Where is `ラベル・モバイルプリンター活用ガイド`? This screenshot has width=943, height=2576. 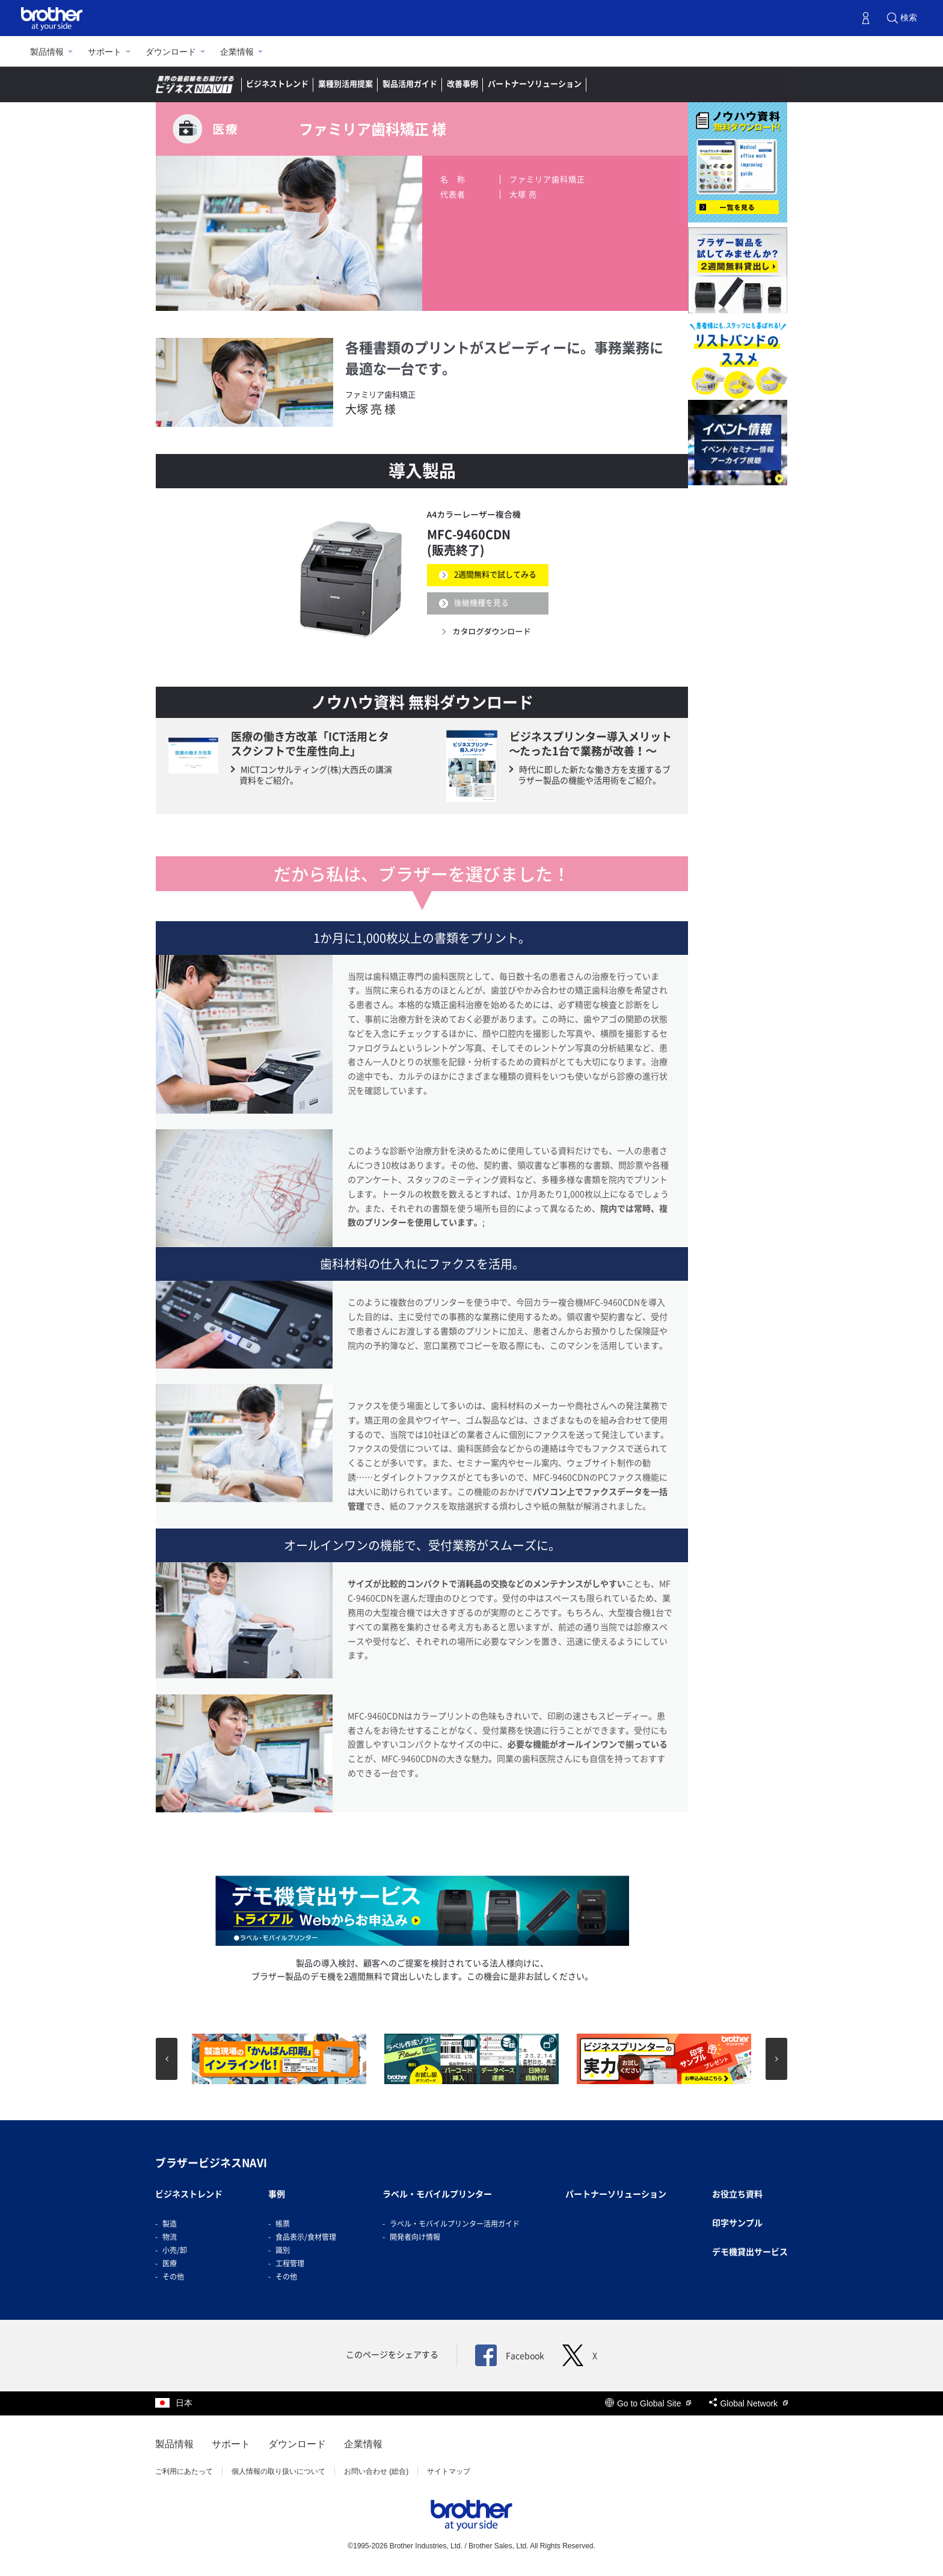 ラベル・モバイルプリンター活用ガイド is located at coordinates (455, 2223).